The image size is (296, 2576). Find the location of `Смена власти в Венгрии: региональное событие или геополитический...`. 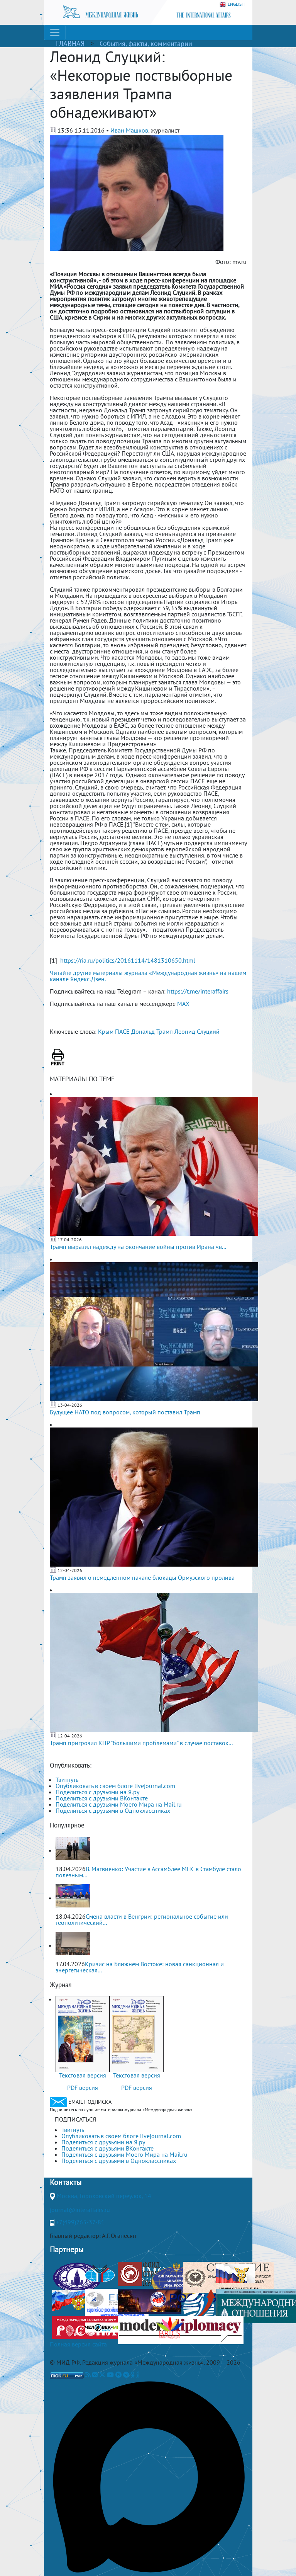

Смена власти в Венгрии: региональное событие или геополитический... is located at coordinates (142, 1919).